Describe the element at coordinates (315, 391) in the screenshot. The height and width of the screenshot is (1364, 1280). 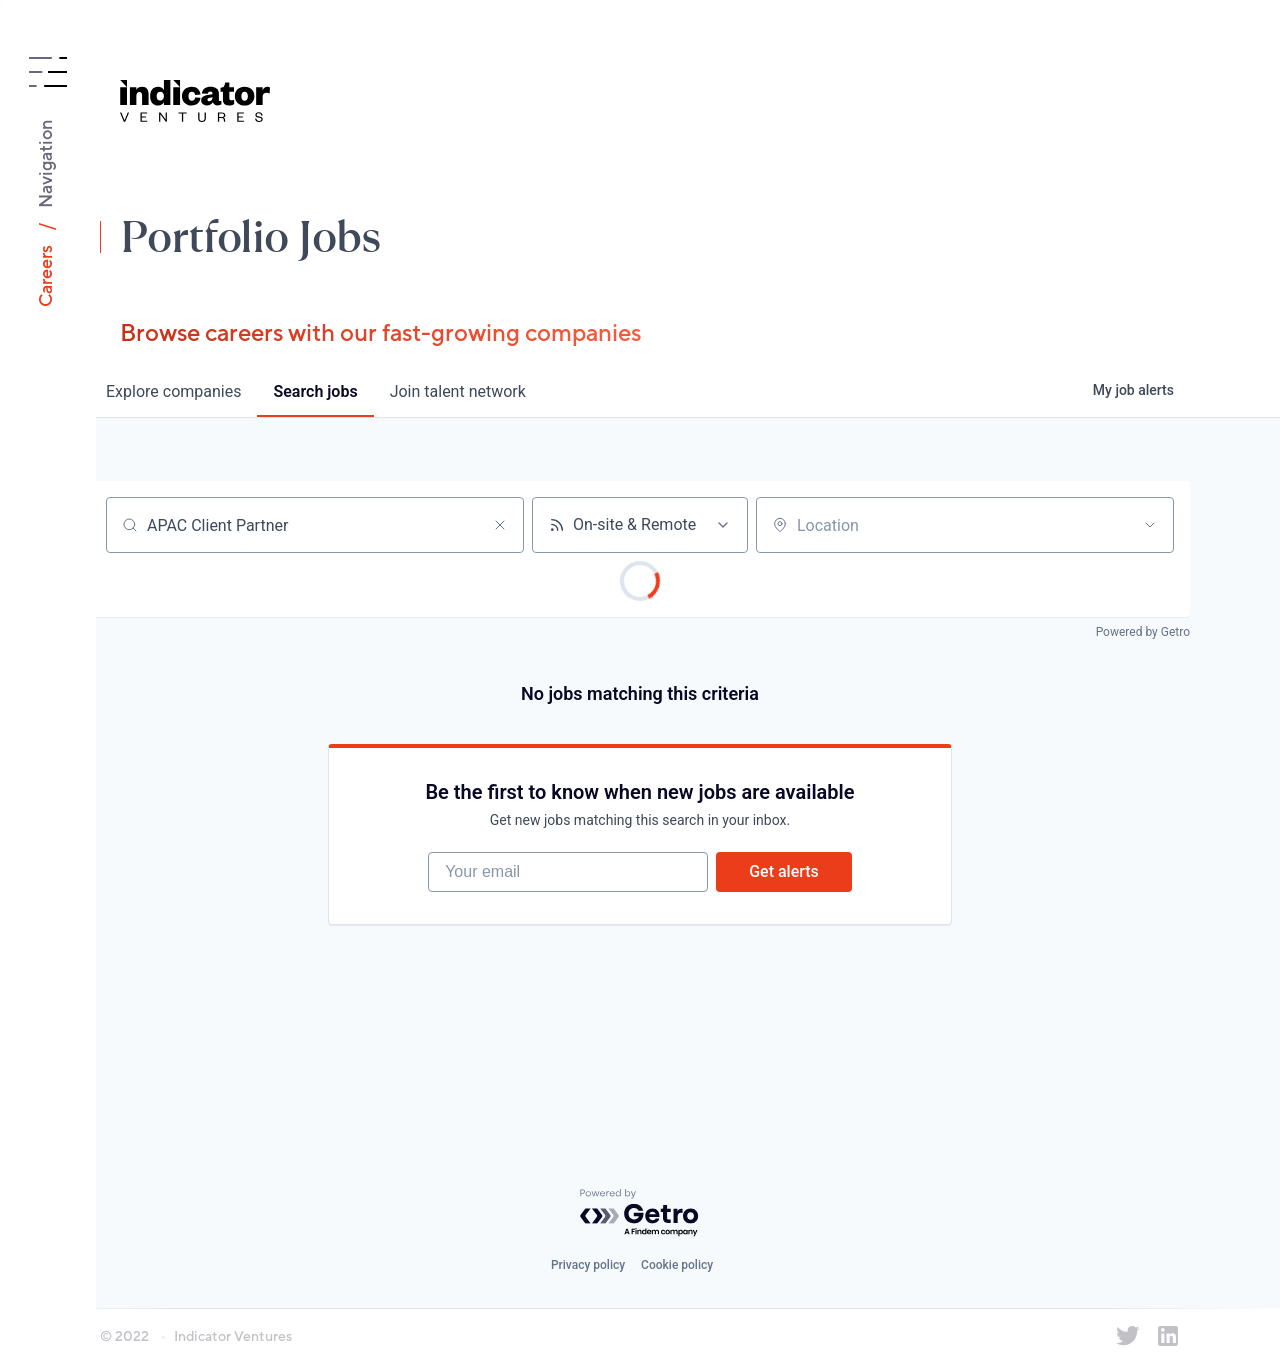
I see `jobs` at that location.